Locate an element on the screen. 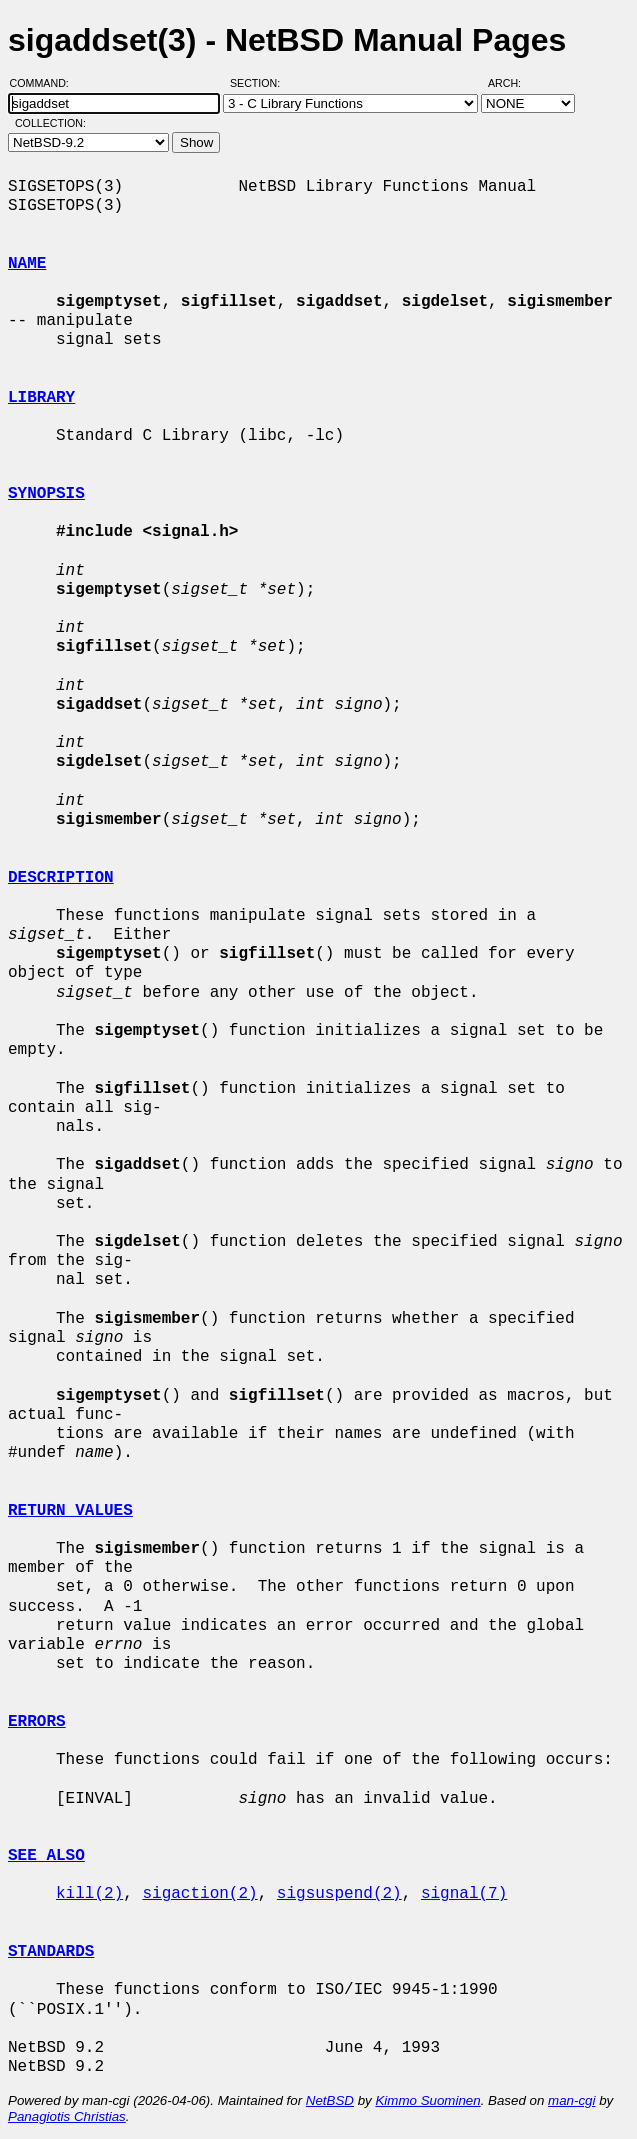  Section: is located at coordinates (259, 83).